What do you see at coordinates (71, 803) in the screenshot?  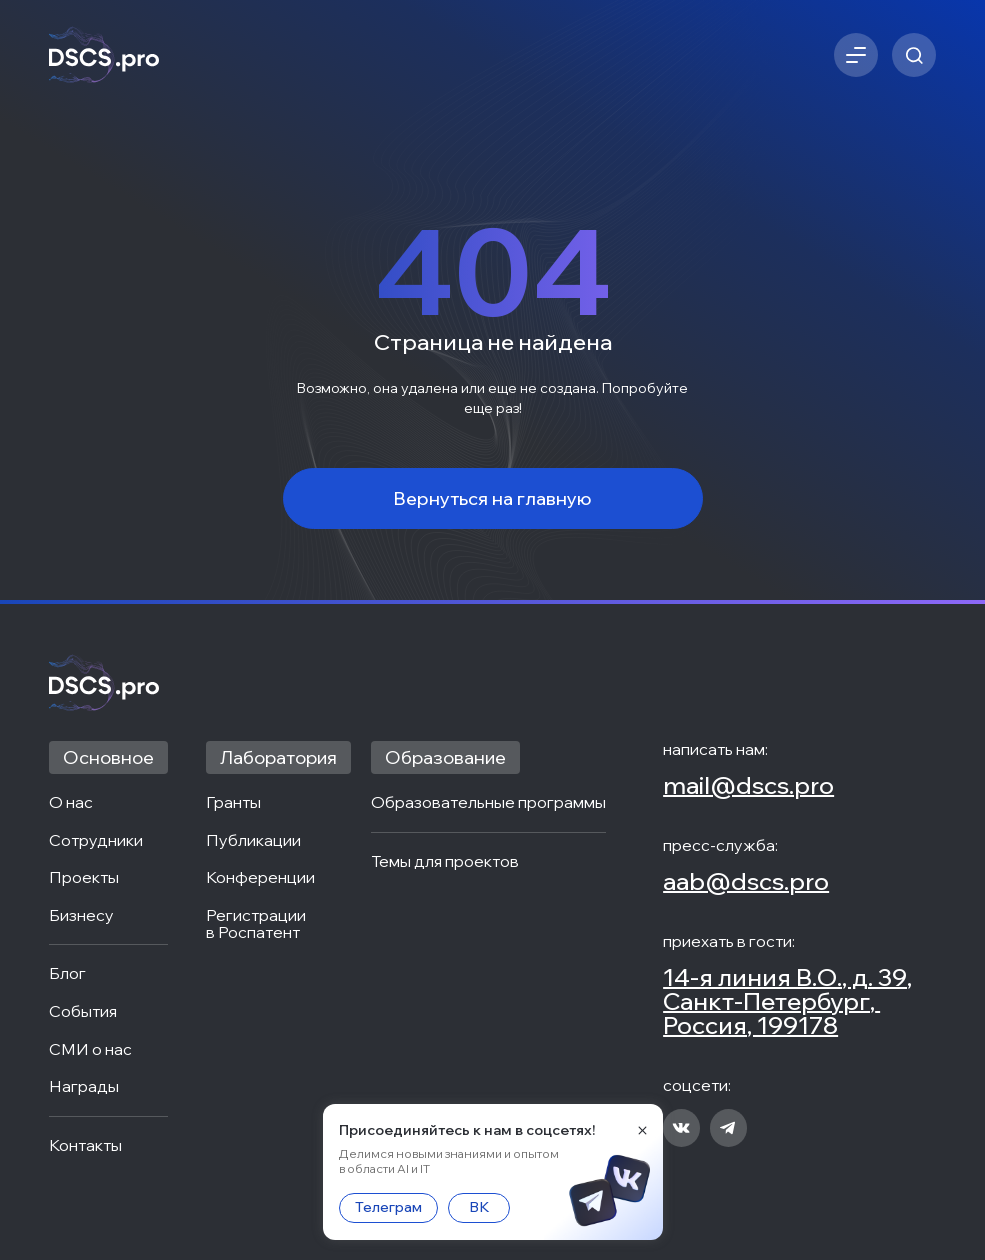 I see `О нас` at bounding box center [71, 803].